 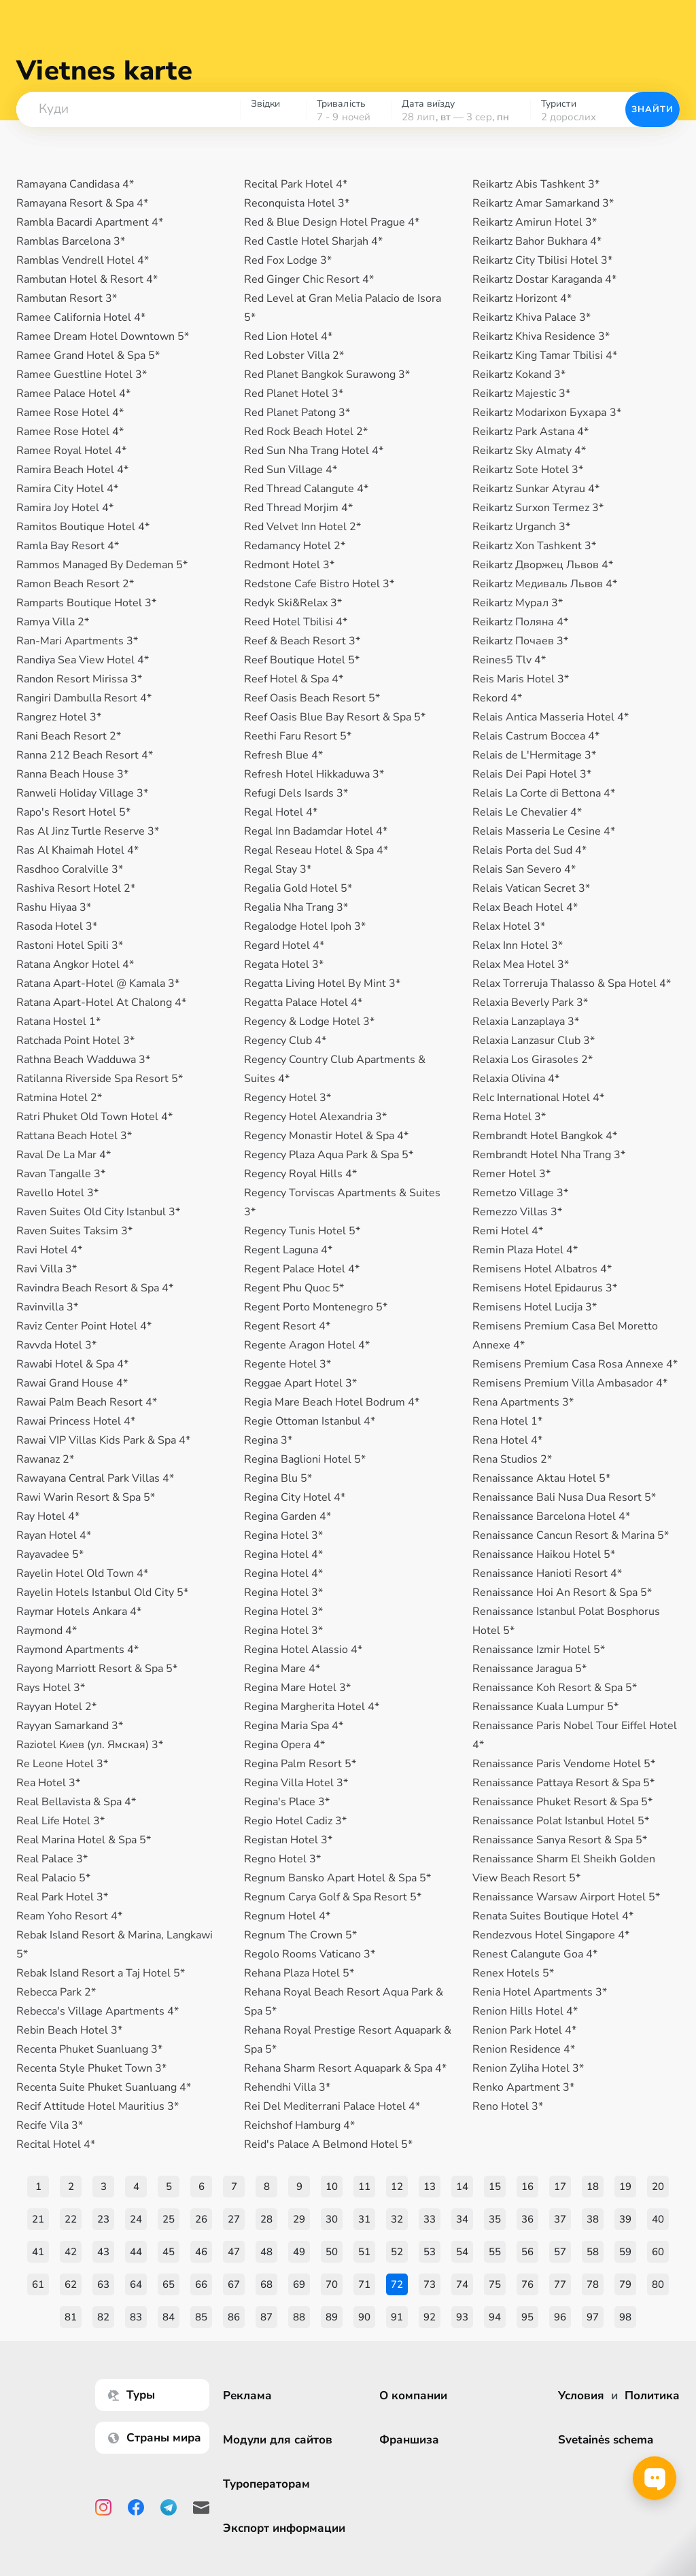 I want to click on Rastoni Hotel Spili 3*, so click(x=69, y=945).